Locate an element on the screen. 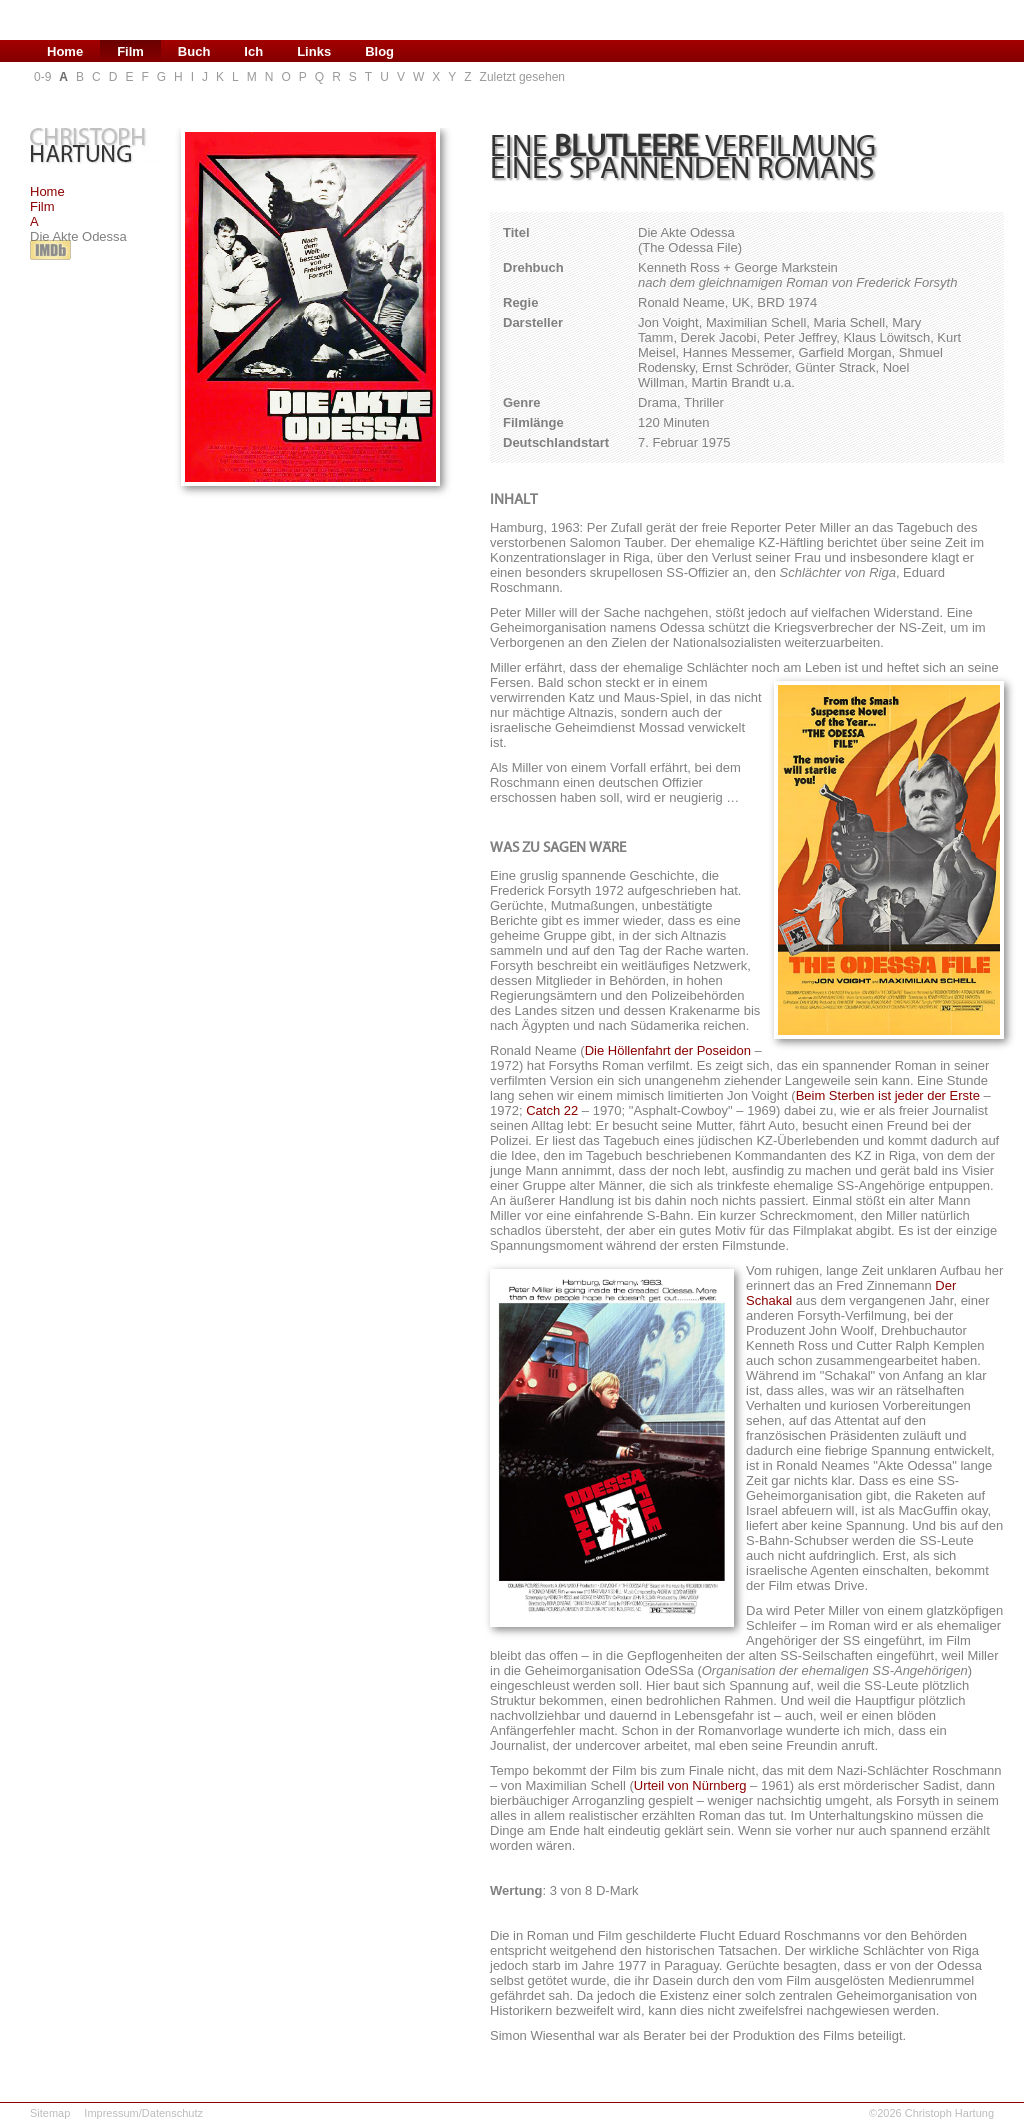 The width and height of the screenshot is (1024, 2123). Urteil von Nürnberg is located at coordinates (690, 1785).